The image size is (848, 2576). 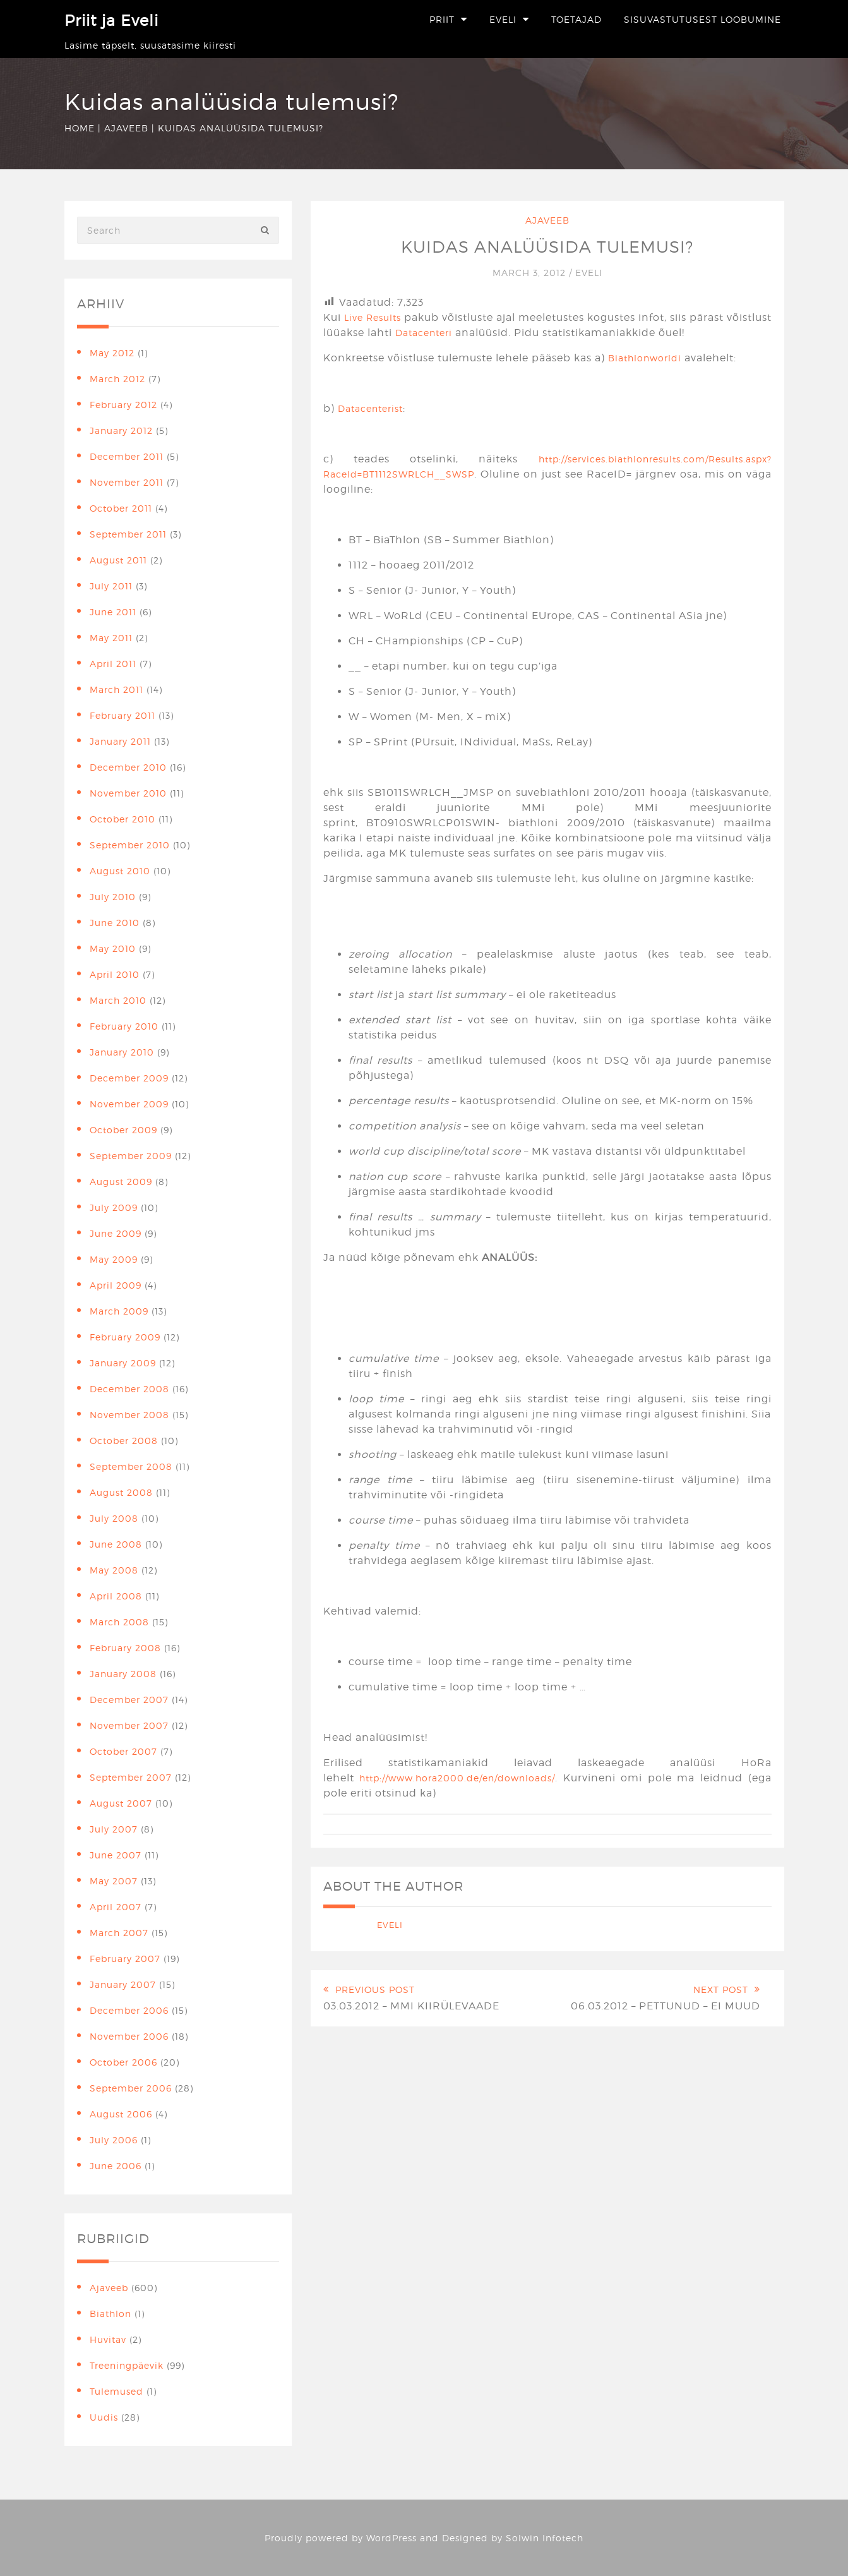 I want to click on Priit ja Eveli, so click(x=111, y=20).